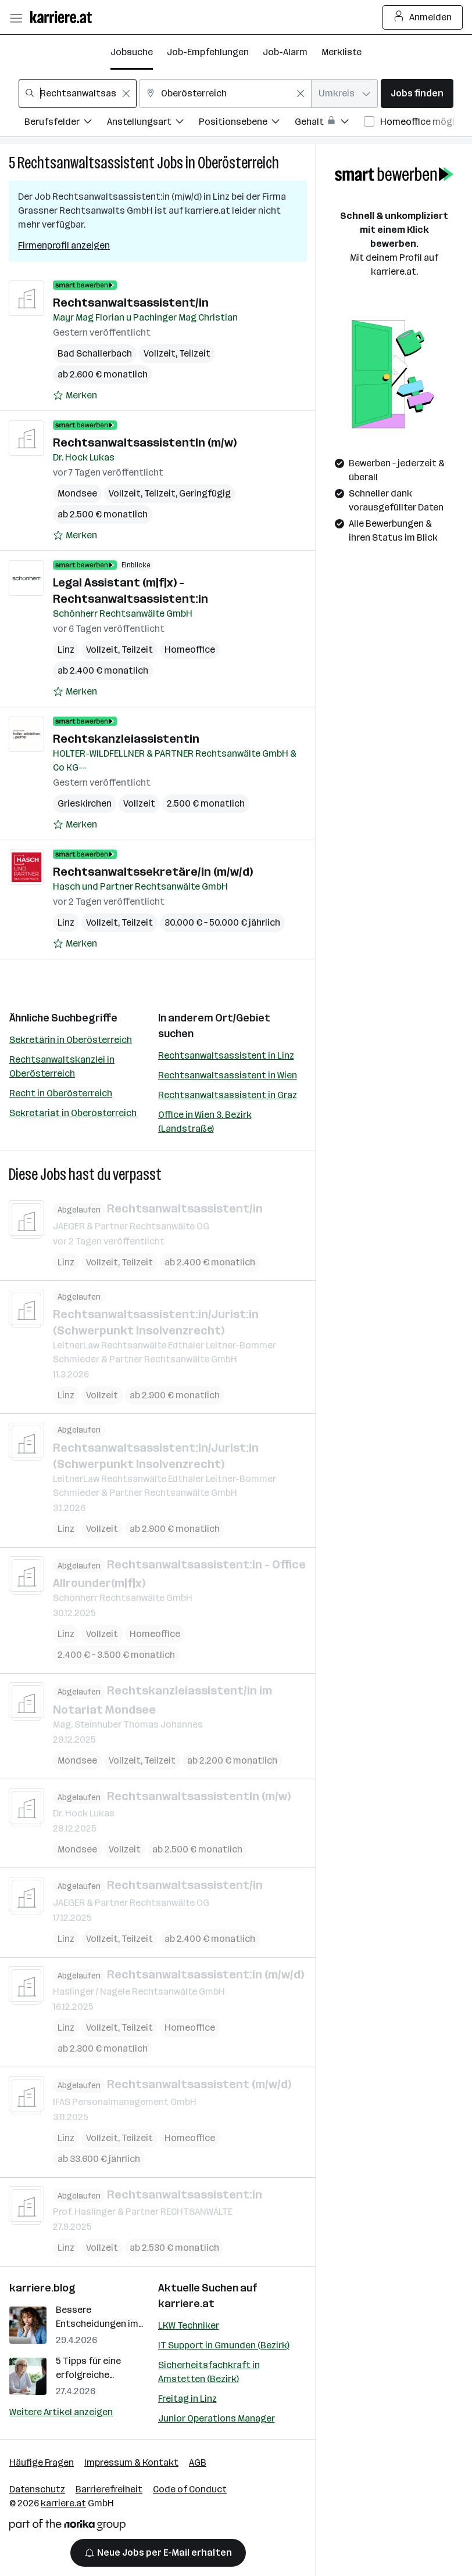 This screenshot has width=472, height=2576. Describe the element at coordinates (126, 93) in the screenshot. I see `[Feldinhalt löschen]` at that location.